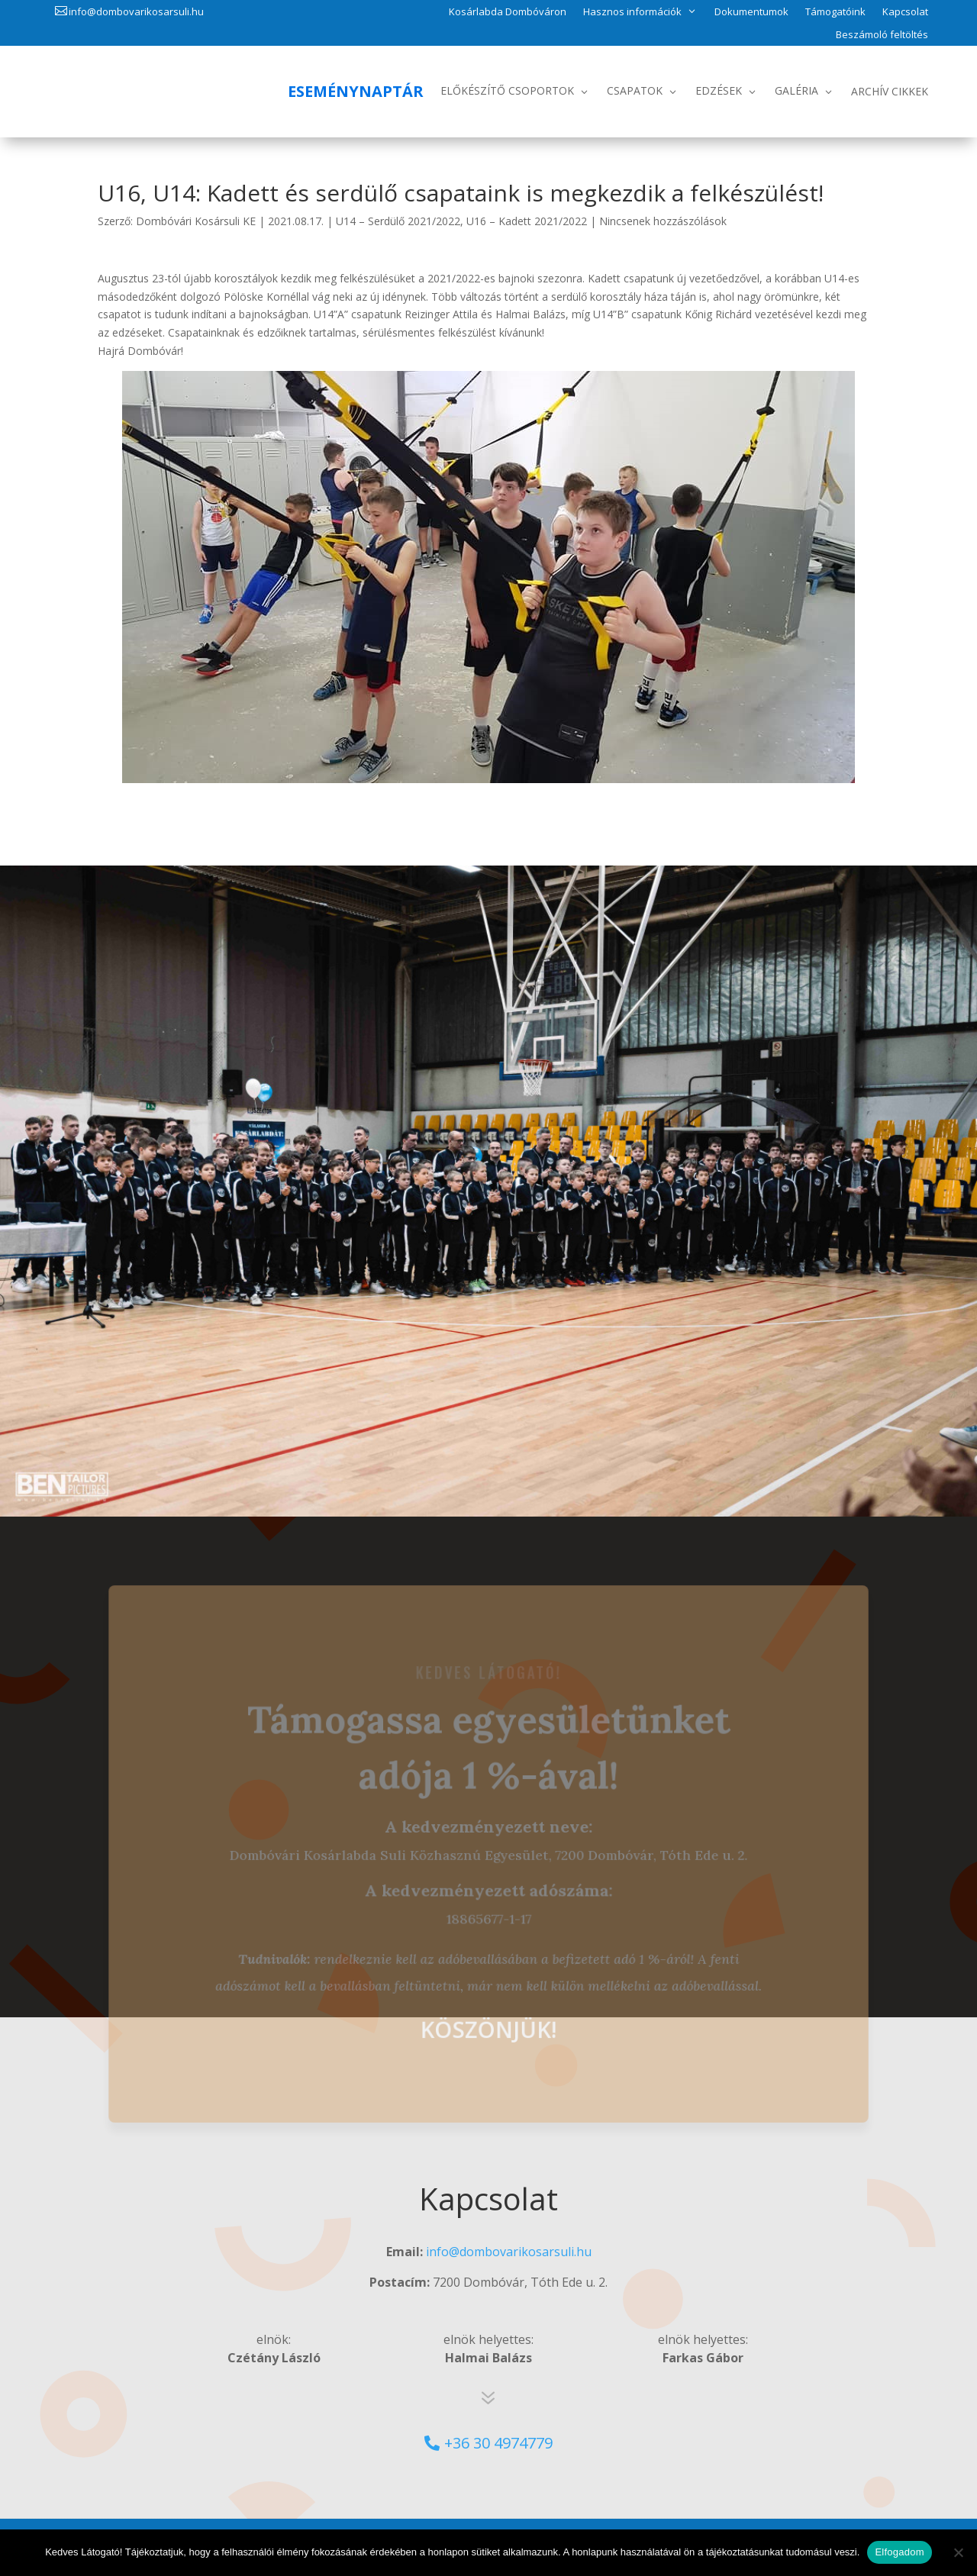 The image size is (977, 2576). I want to click on Archív Cikkek, so click(889, 91).